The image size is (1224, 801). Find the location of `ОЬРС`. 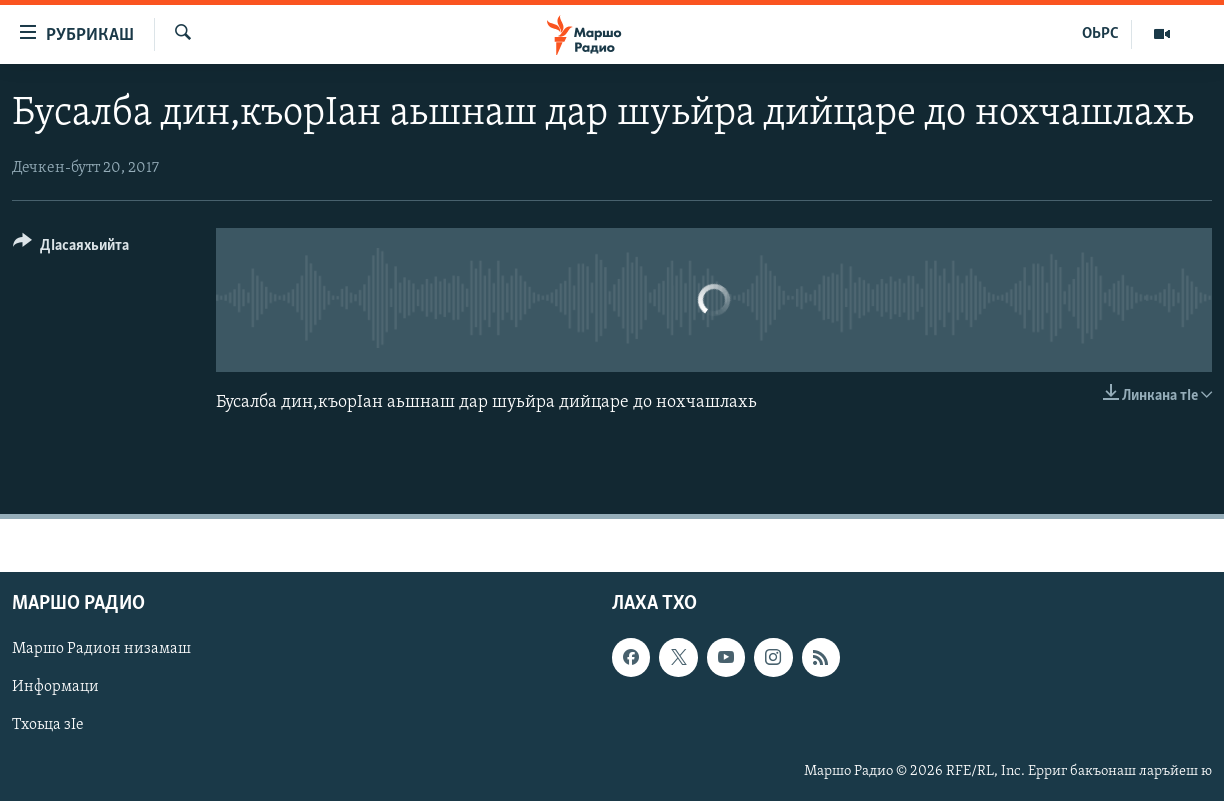

ОЬРС is located at coordinates (1100, 34).